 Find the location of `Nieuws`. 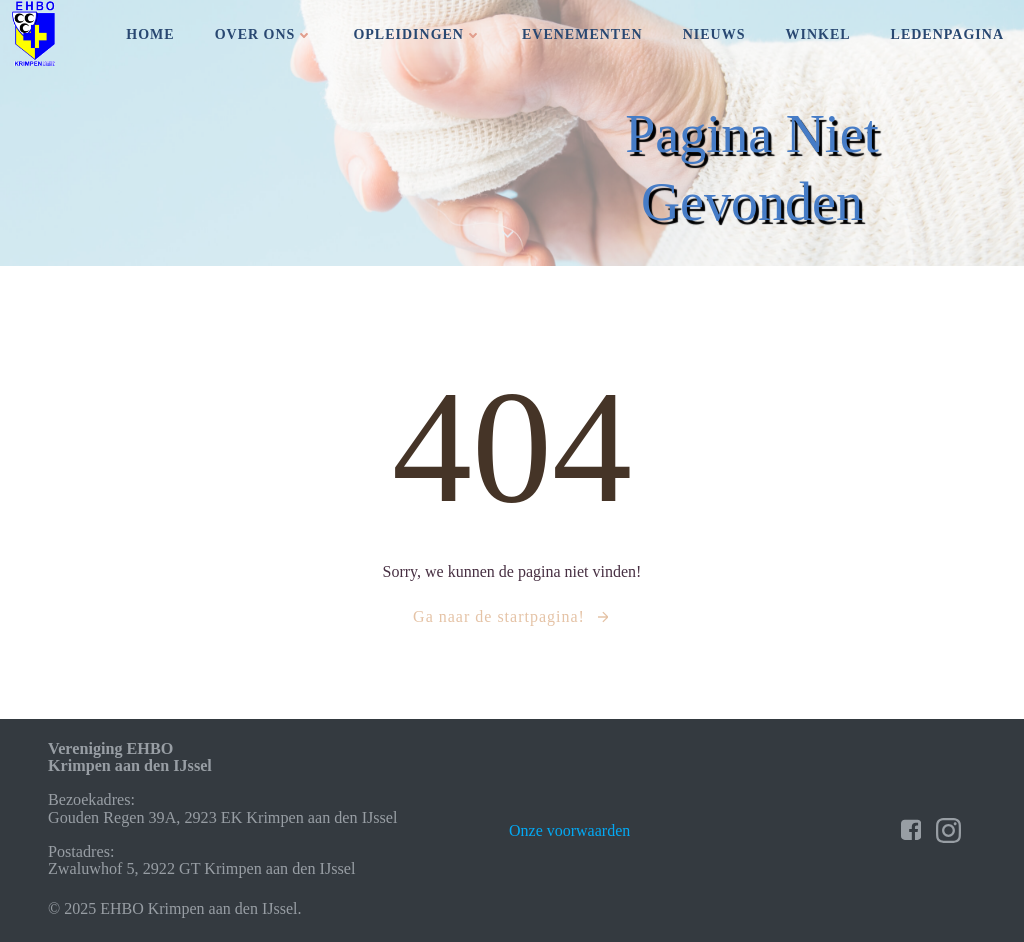

Nieuws is located at coordinates (714, 34).